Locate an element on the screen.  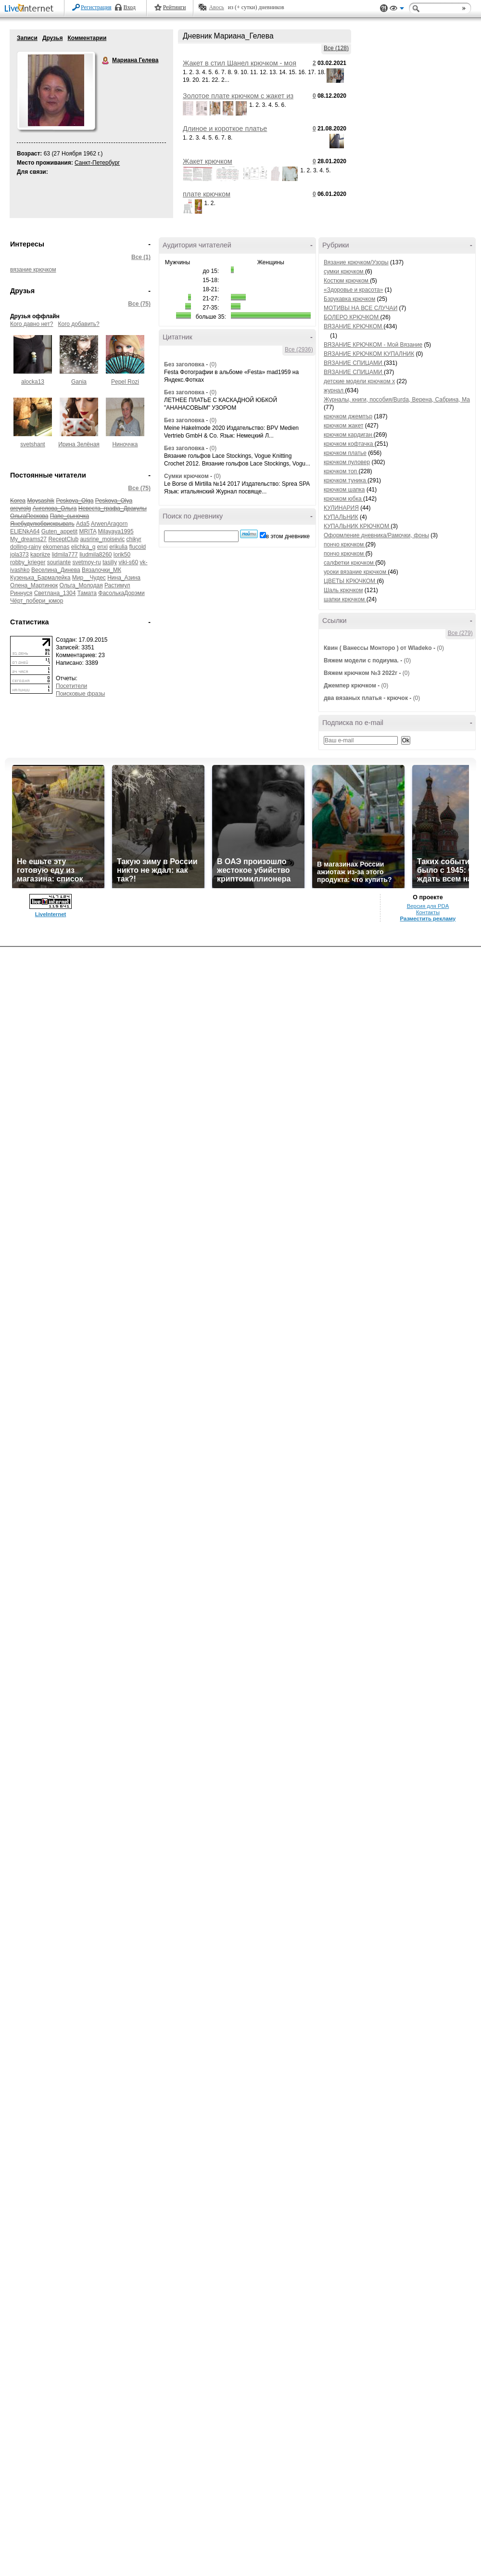
ArwenAragorn is located at coordinates (109, 523).